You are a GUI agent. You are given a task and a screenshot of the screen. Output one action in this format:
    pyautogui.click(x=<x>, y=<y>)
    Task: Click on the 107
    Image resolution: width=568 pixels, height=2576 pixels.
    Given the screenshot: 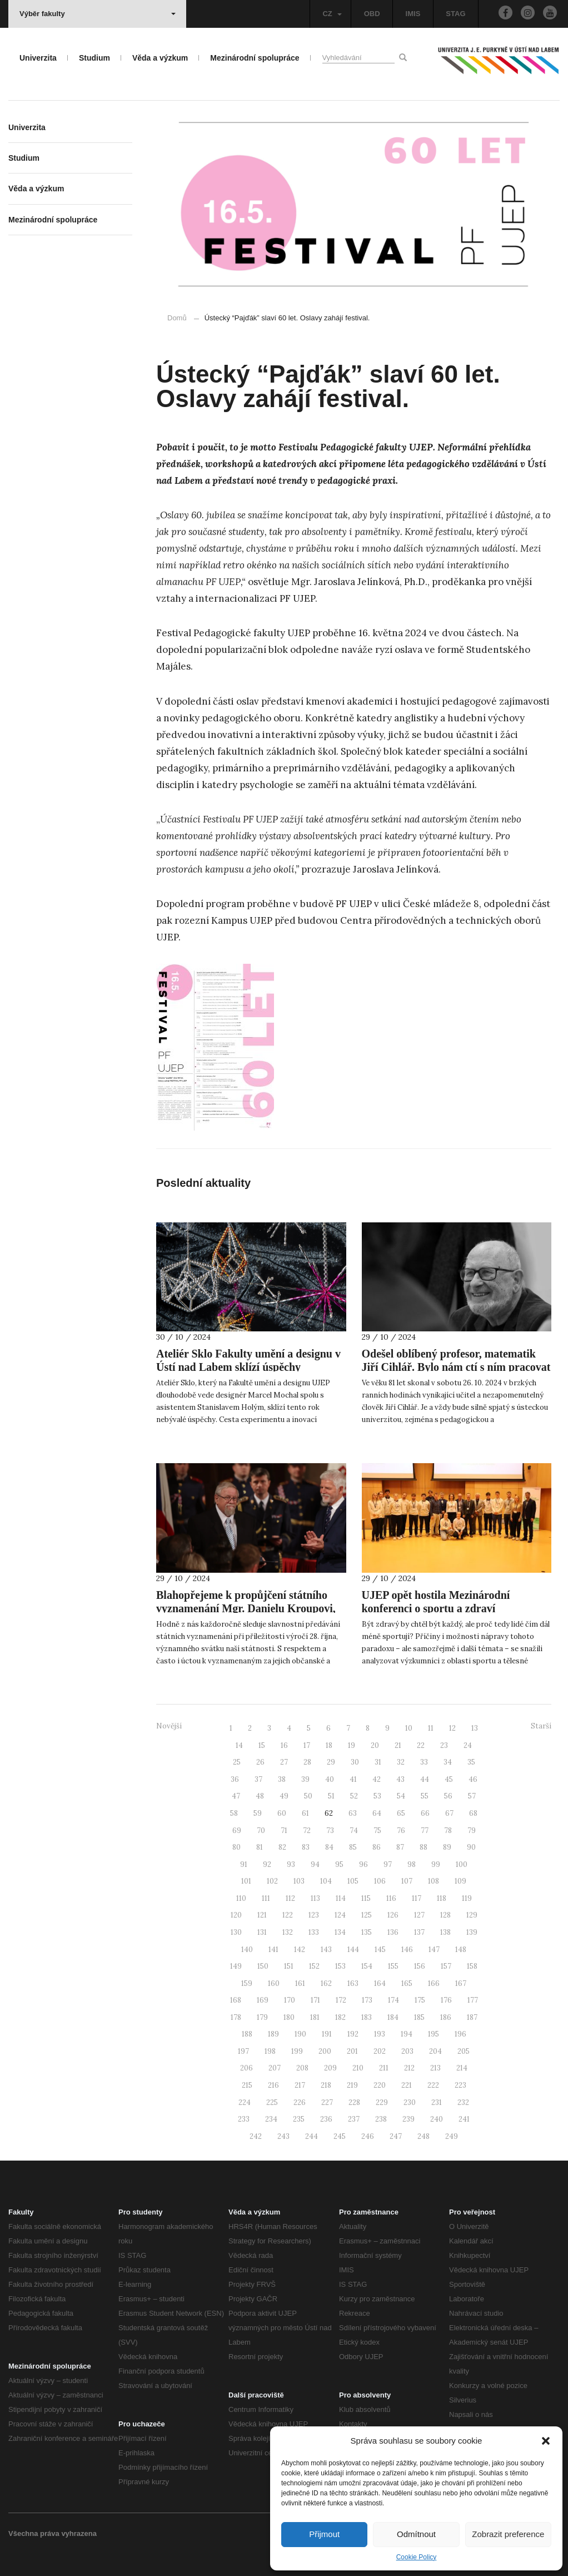 What is the action you would take?
    pyautogui.click(x=406, y=1881)
    